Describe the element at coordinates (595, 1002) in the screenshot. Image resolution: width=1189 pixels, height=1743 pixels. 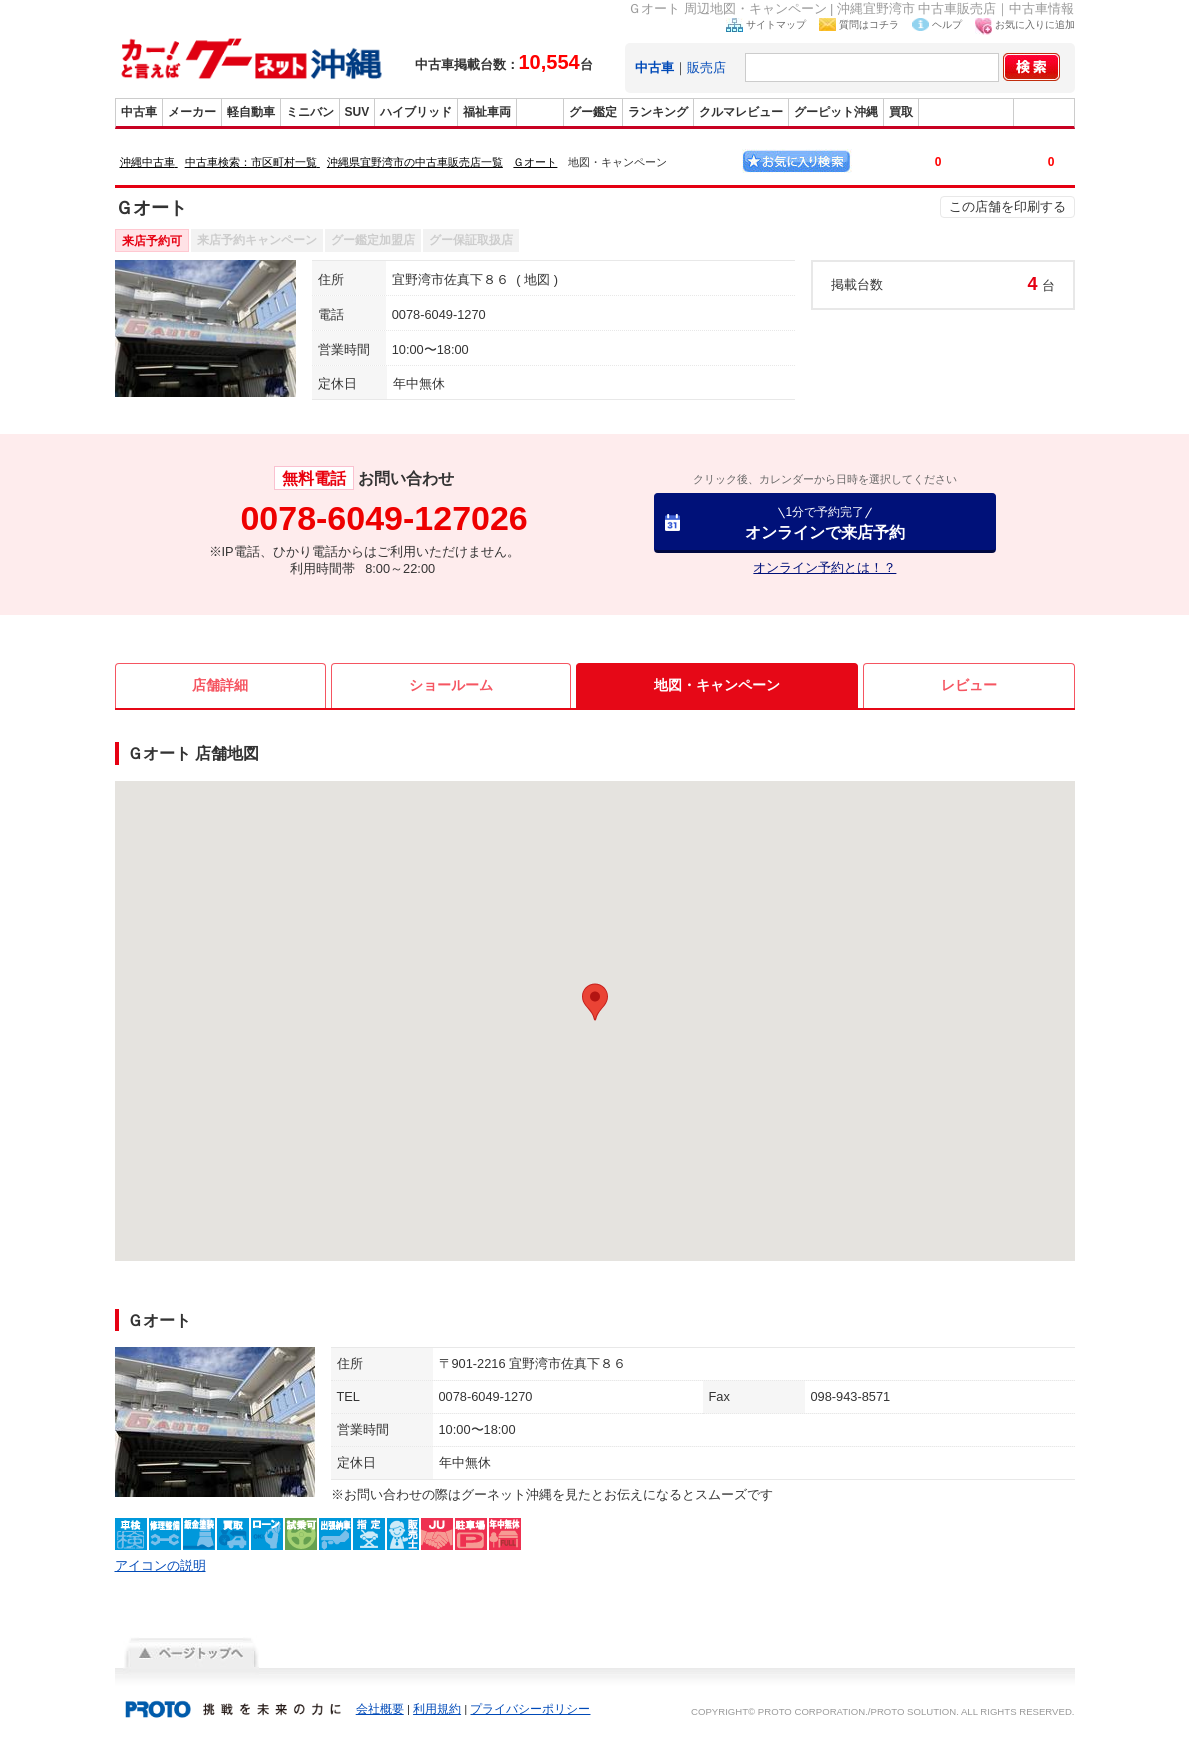
I see `[button]` at that location.